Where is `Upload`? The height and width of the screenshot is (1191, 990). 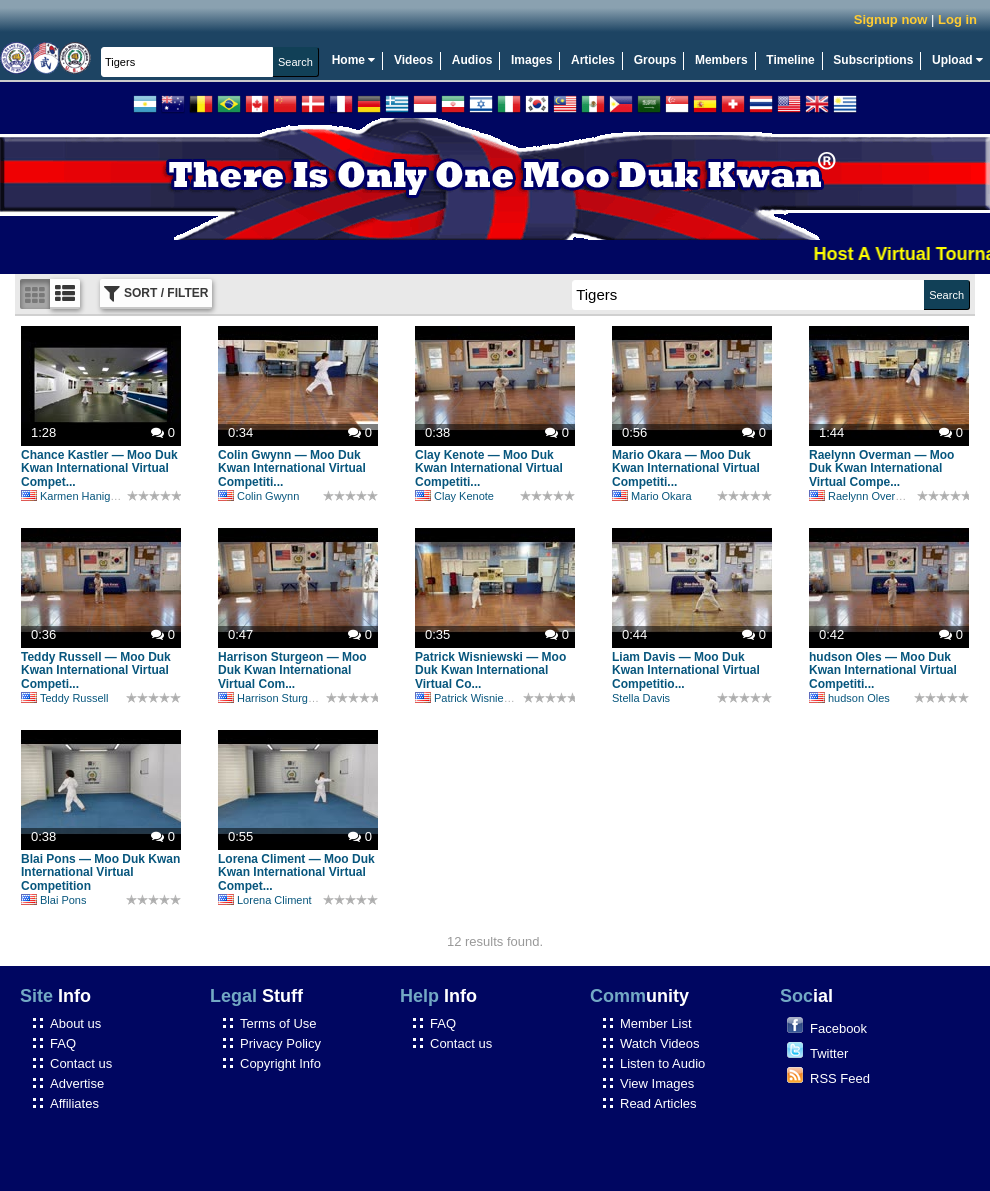 Upload is located at coordinates (957, 60).